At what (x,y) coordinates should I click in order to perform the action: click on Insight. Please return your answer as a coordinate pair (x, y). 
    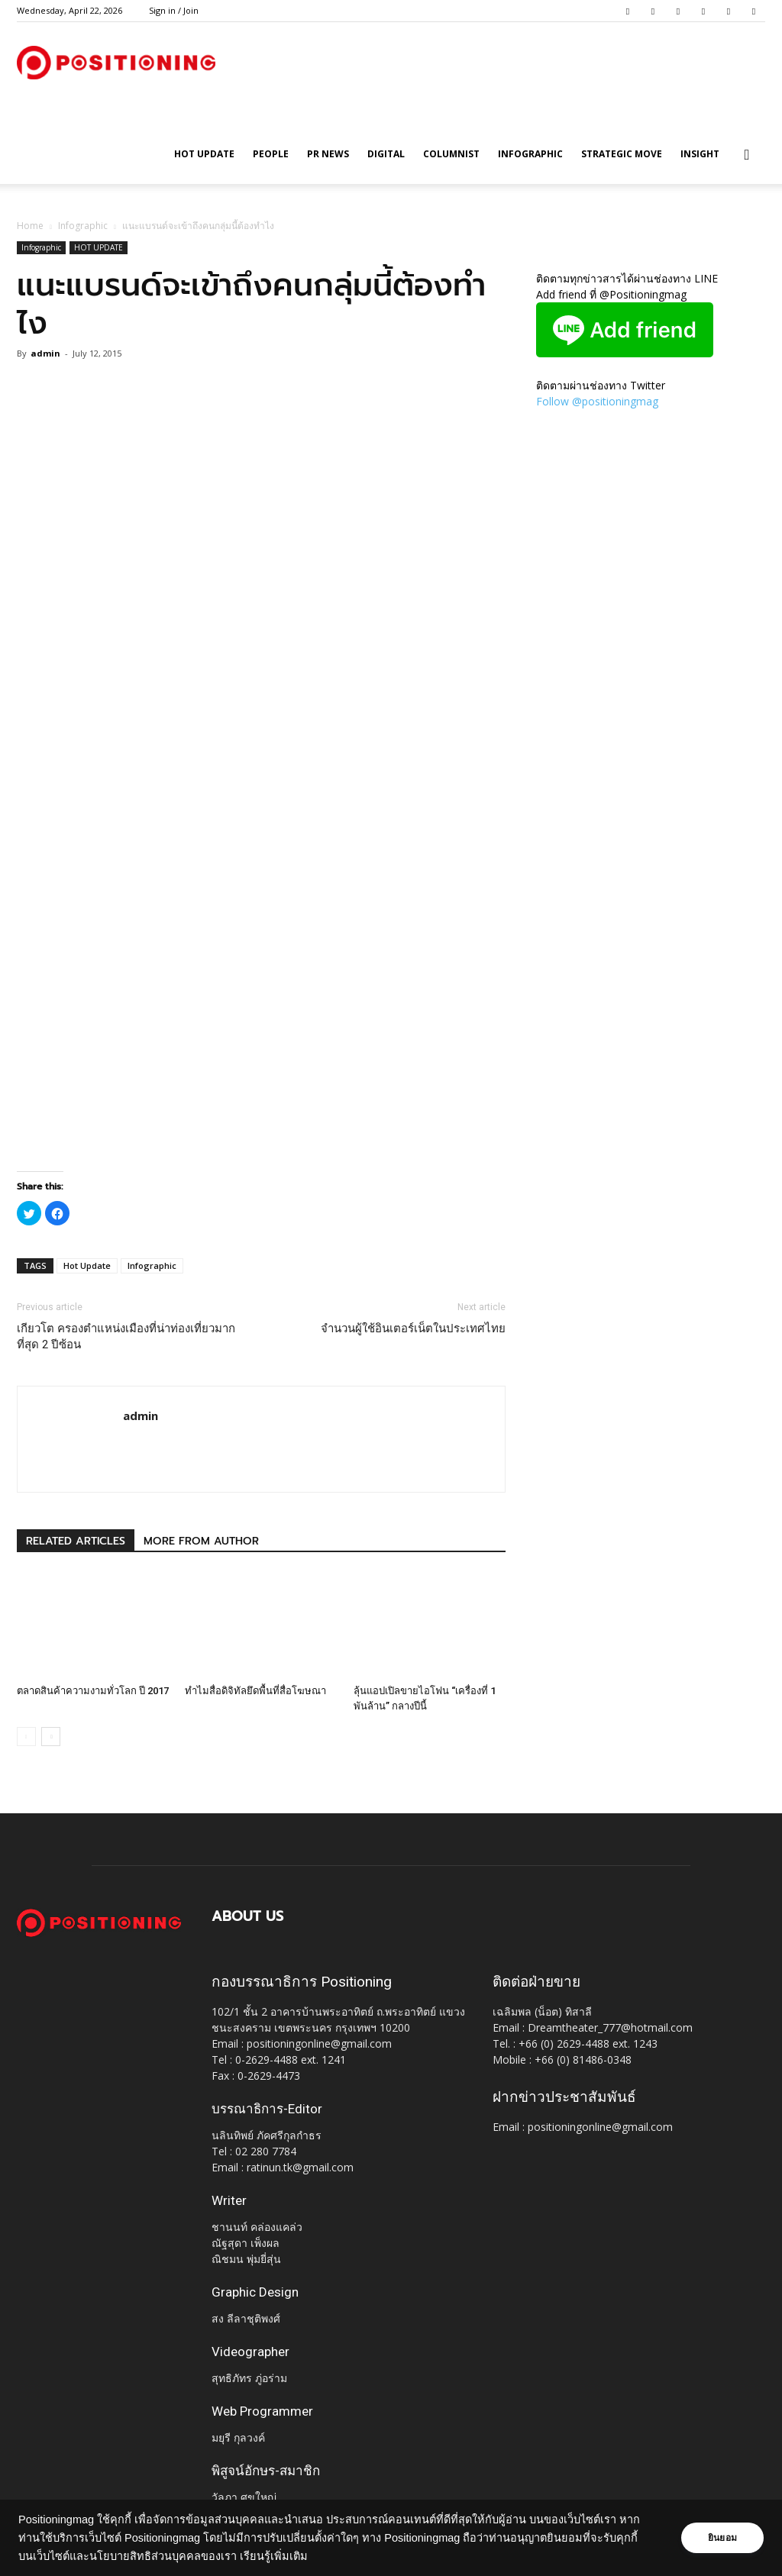
    Looking at the image, I should click on (699, 153).